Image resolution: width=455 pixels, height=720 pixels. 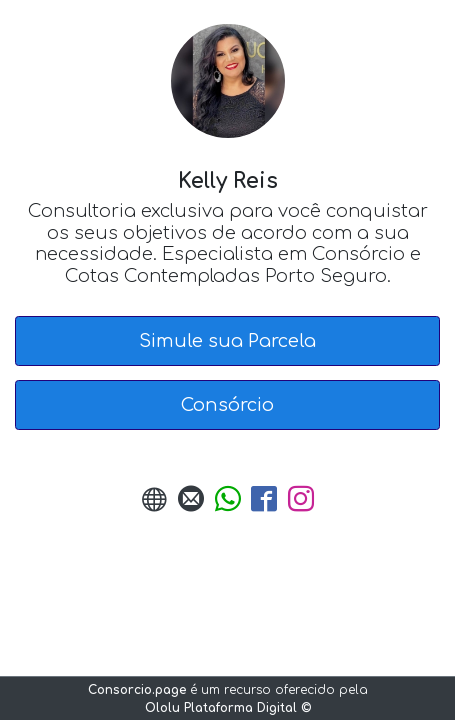 What do you see at coordinates (228, 505) in the screenshot?
I see `[Enviar Whatsapp]` at bounding box center [228, 505].